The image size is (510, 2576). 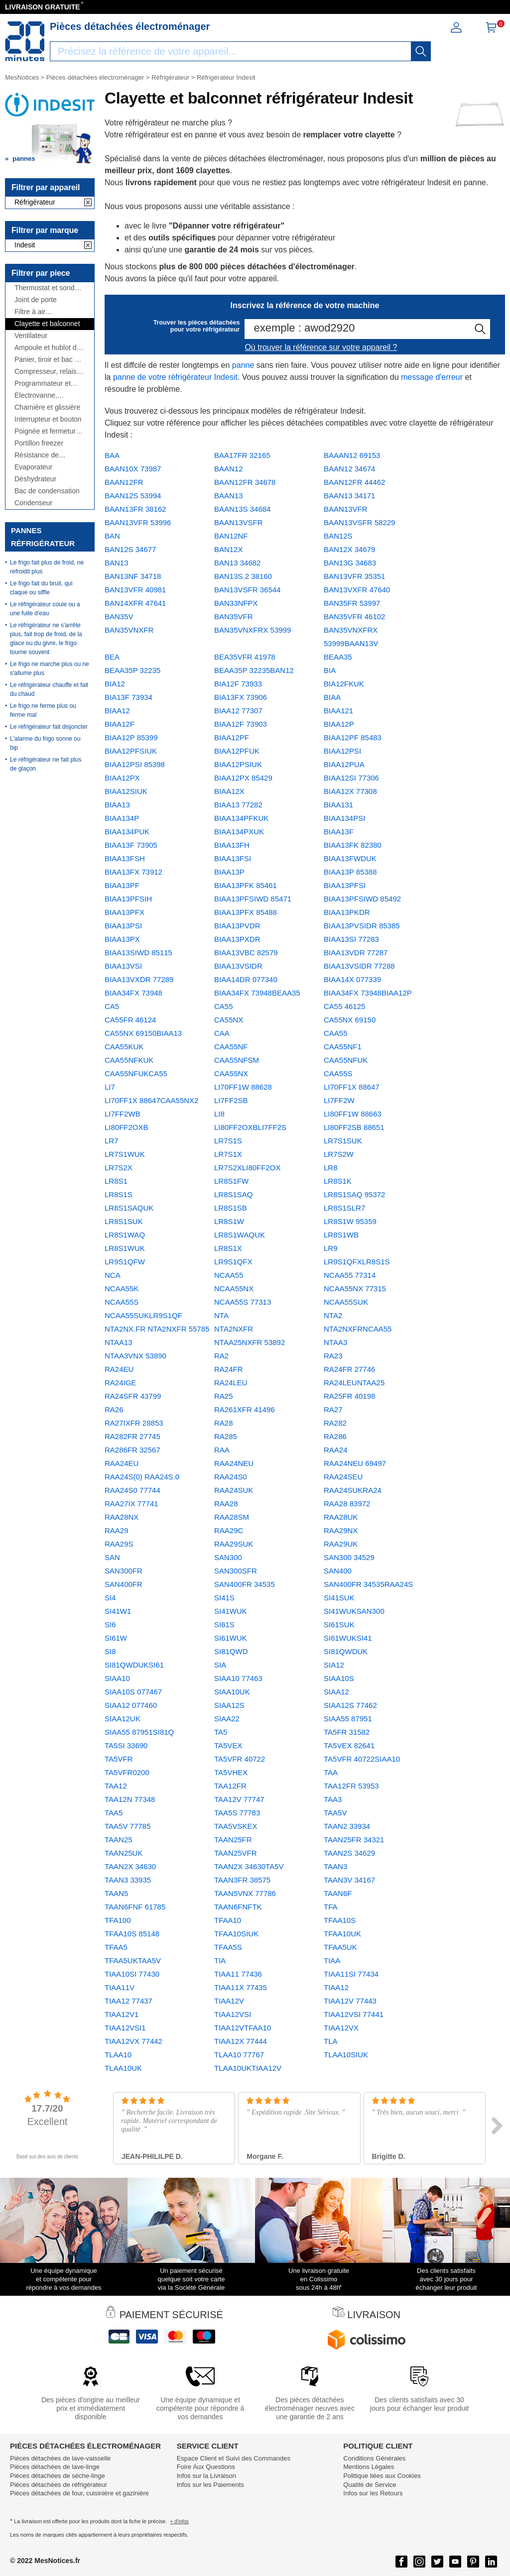 I want to click on TLAA10, so click(x=118, y=2054).